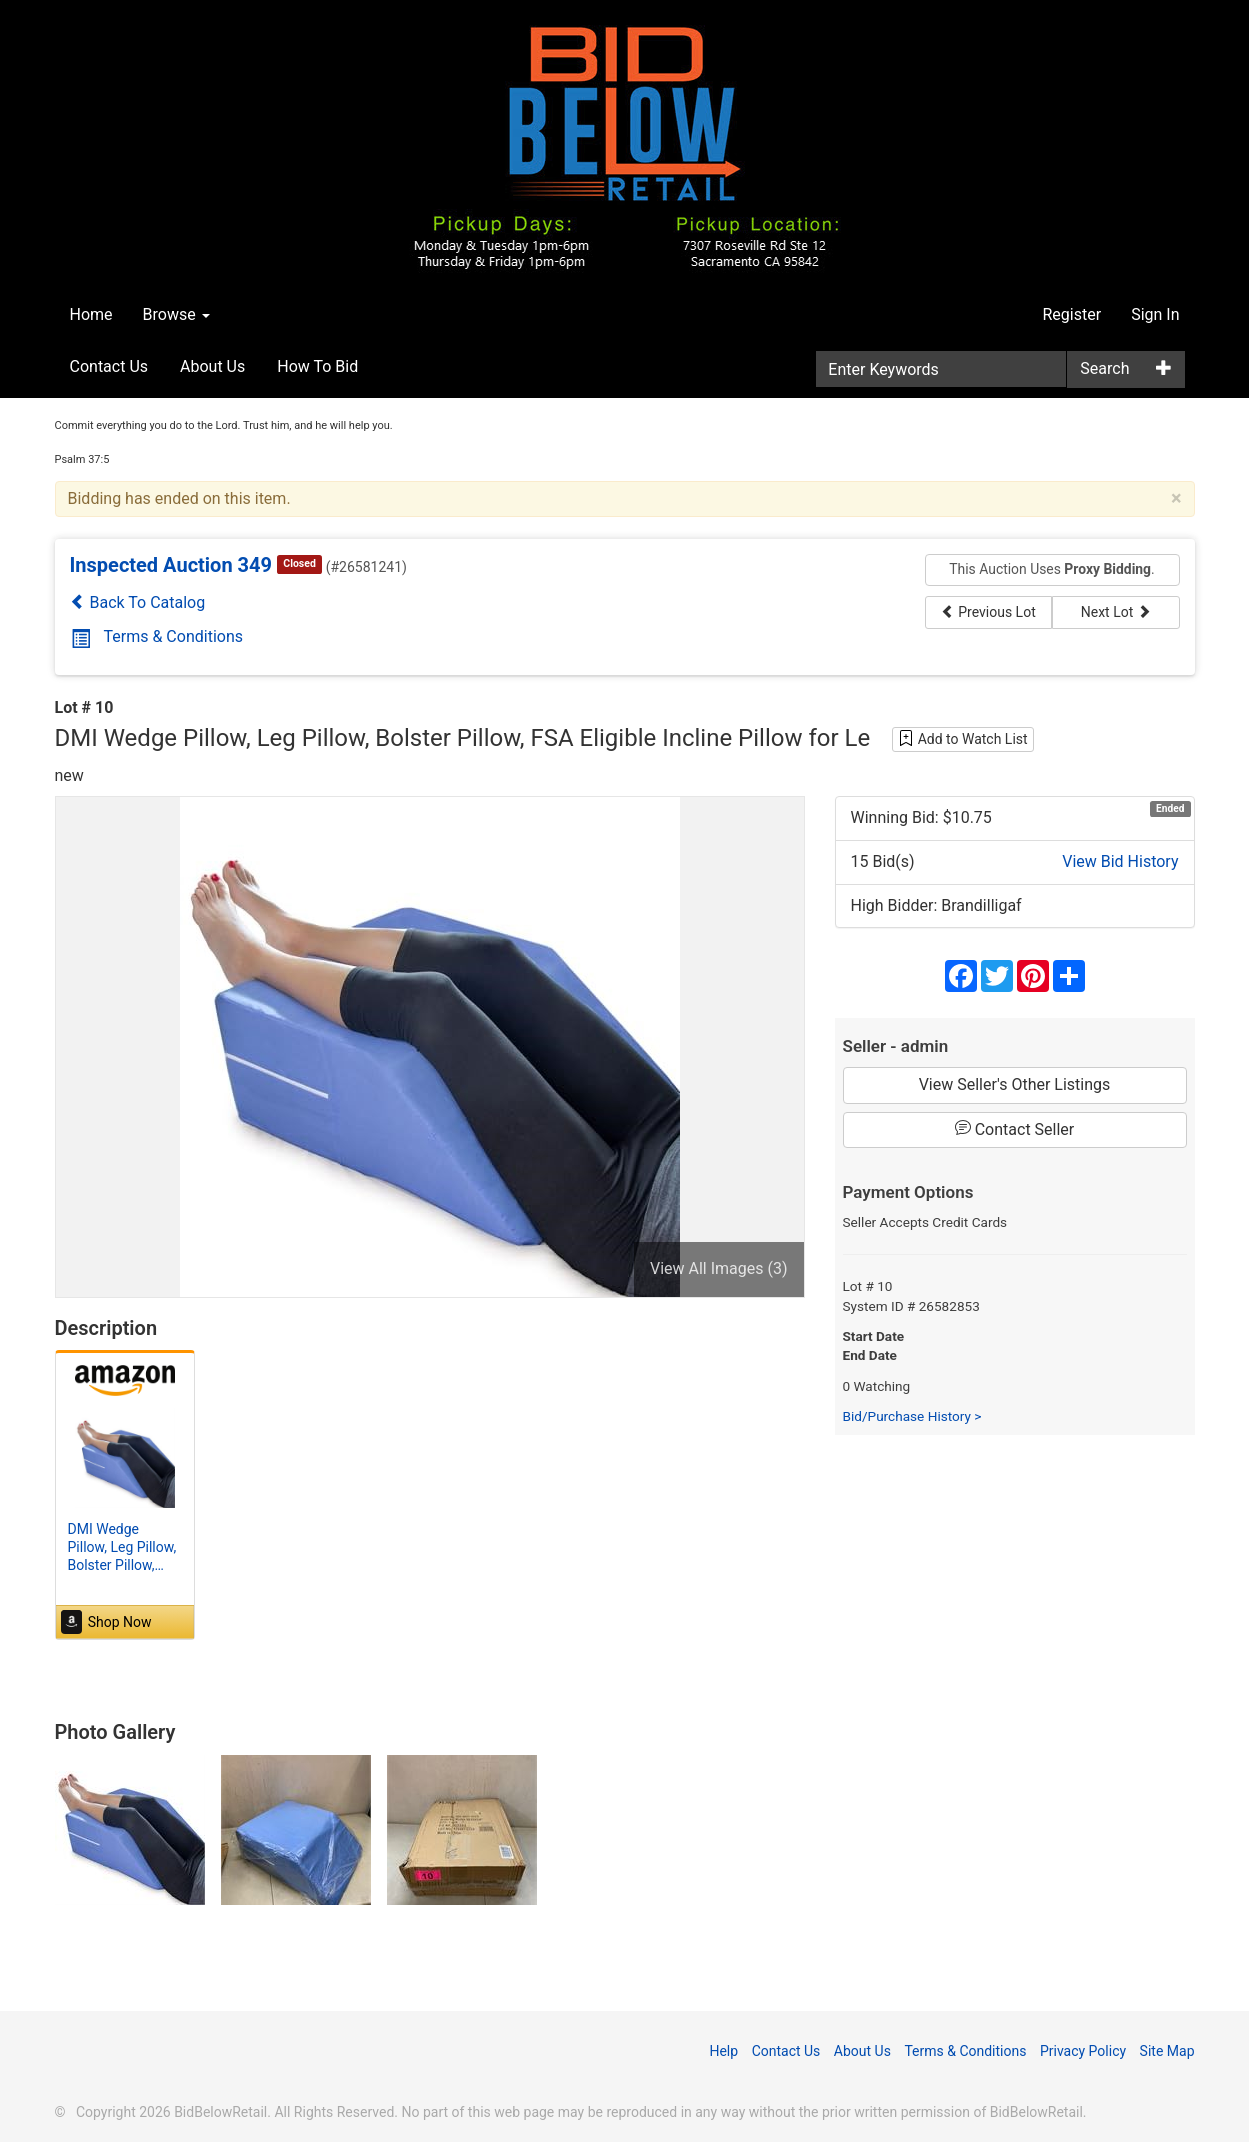 The height and width of the screenshot is (2142, 1249). I want to click on View All Images (3), so click(719, 1268).